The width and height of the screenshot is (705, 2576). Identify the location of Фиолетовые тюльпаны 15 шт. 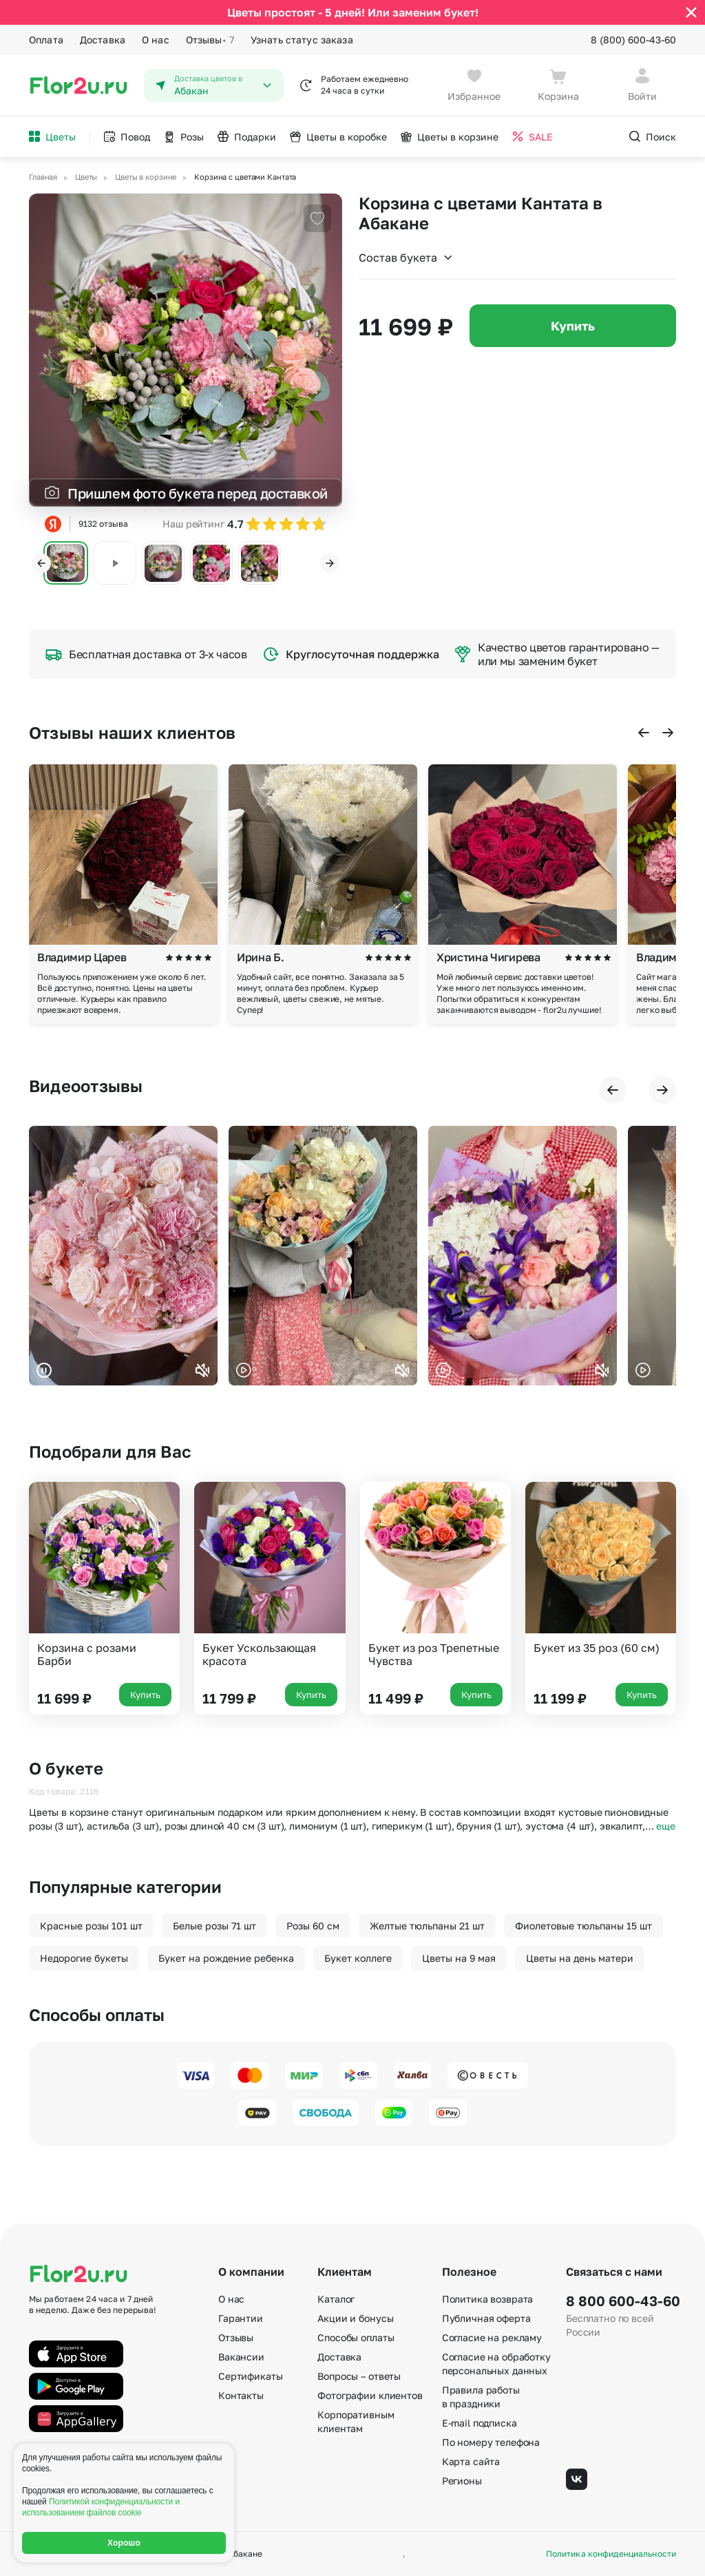
(583, 1925).